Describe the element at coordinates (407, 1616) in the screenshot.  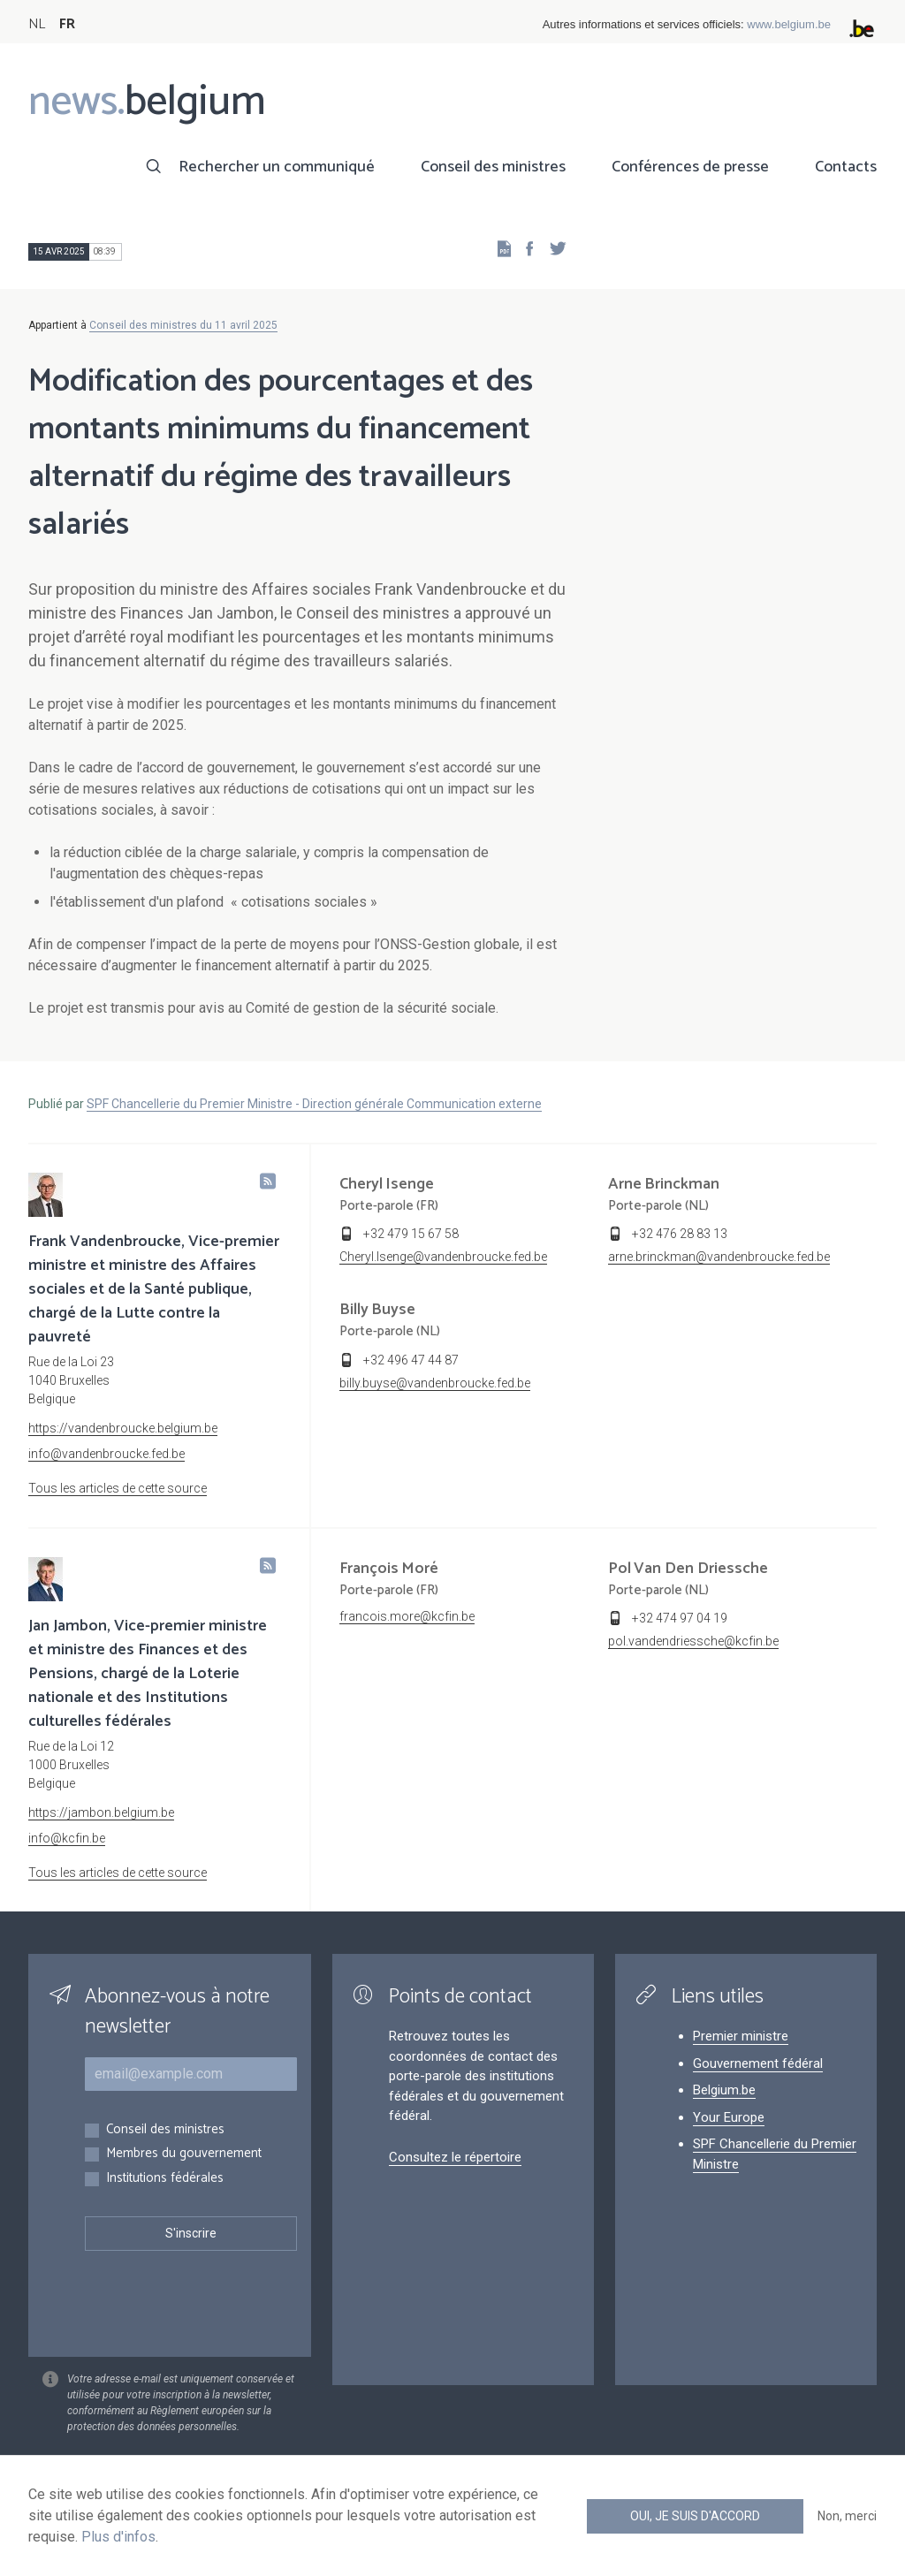
I see `francois.more@kcfin.be` at that location.